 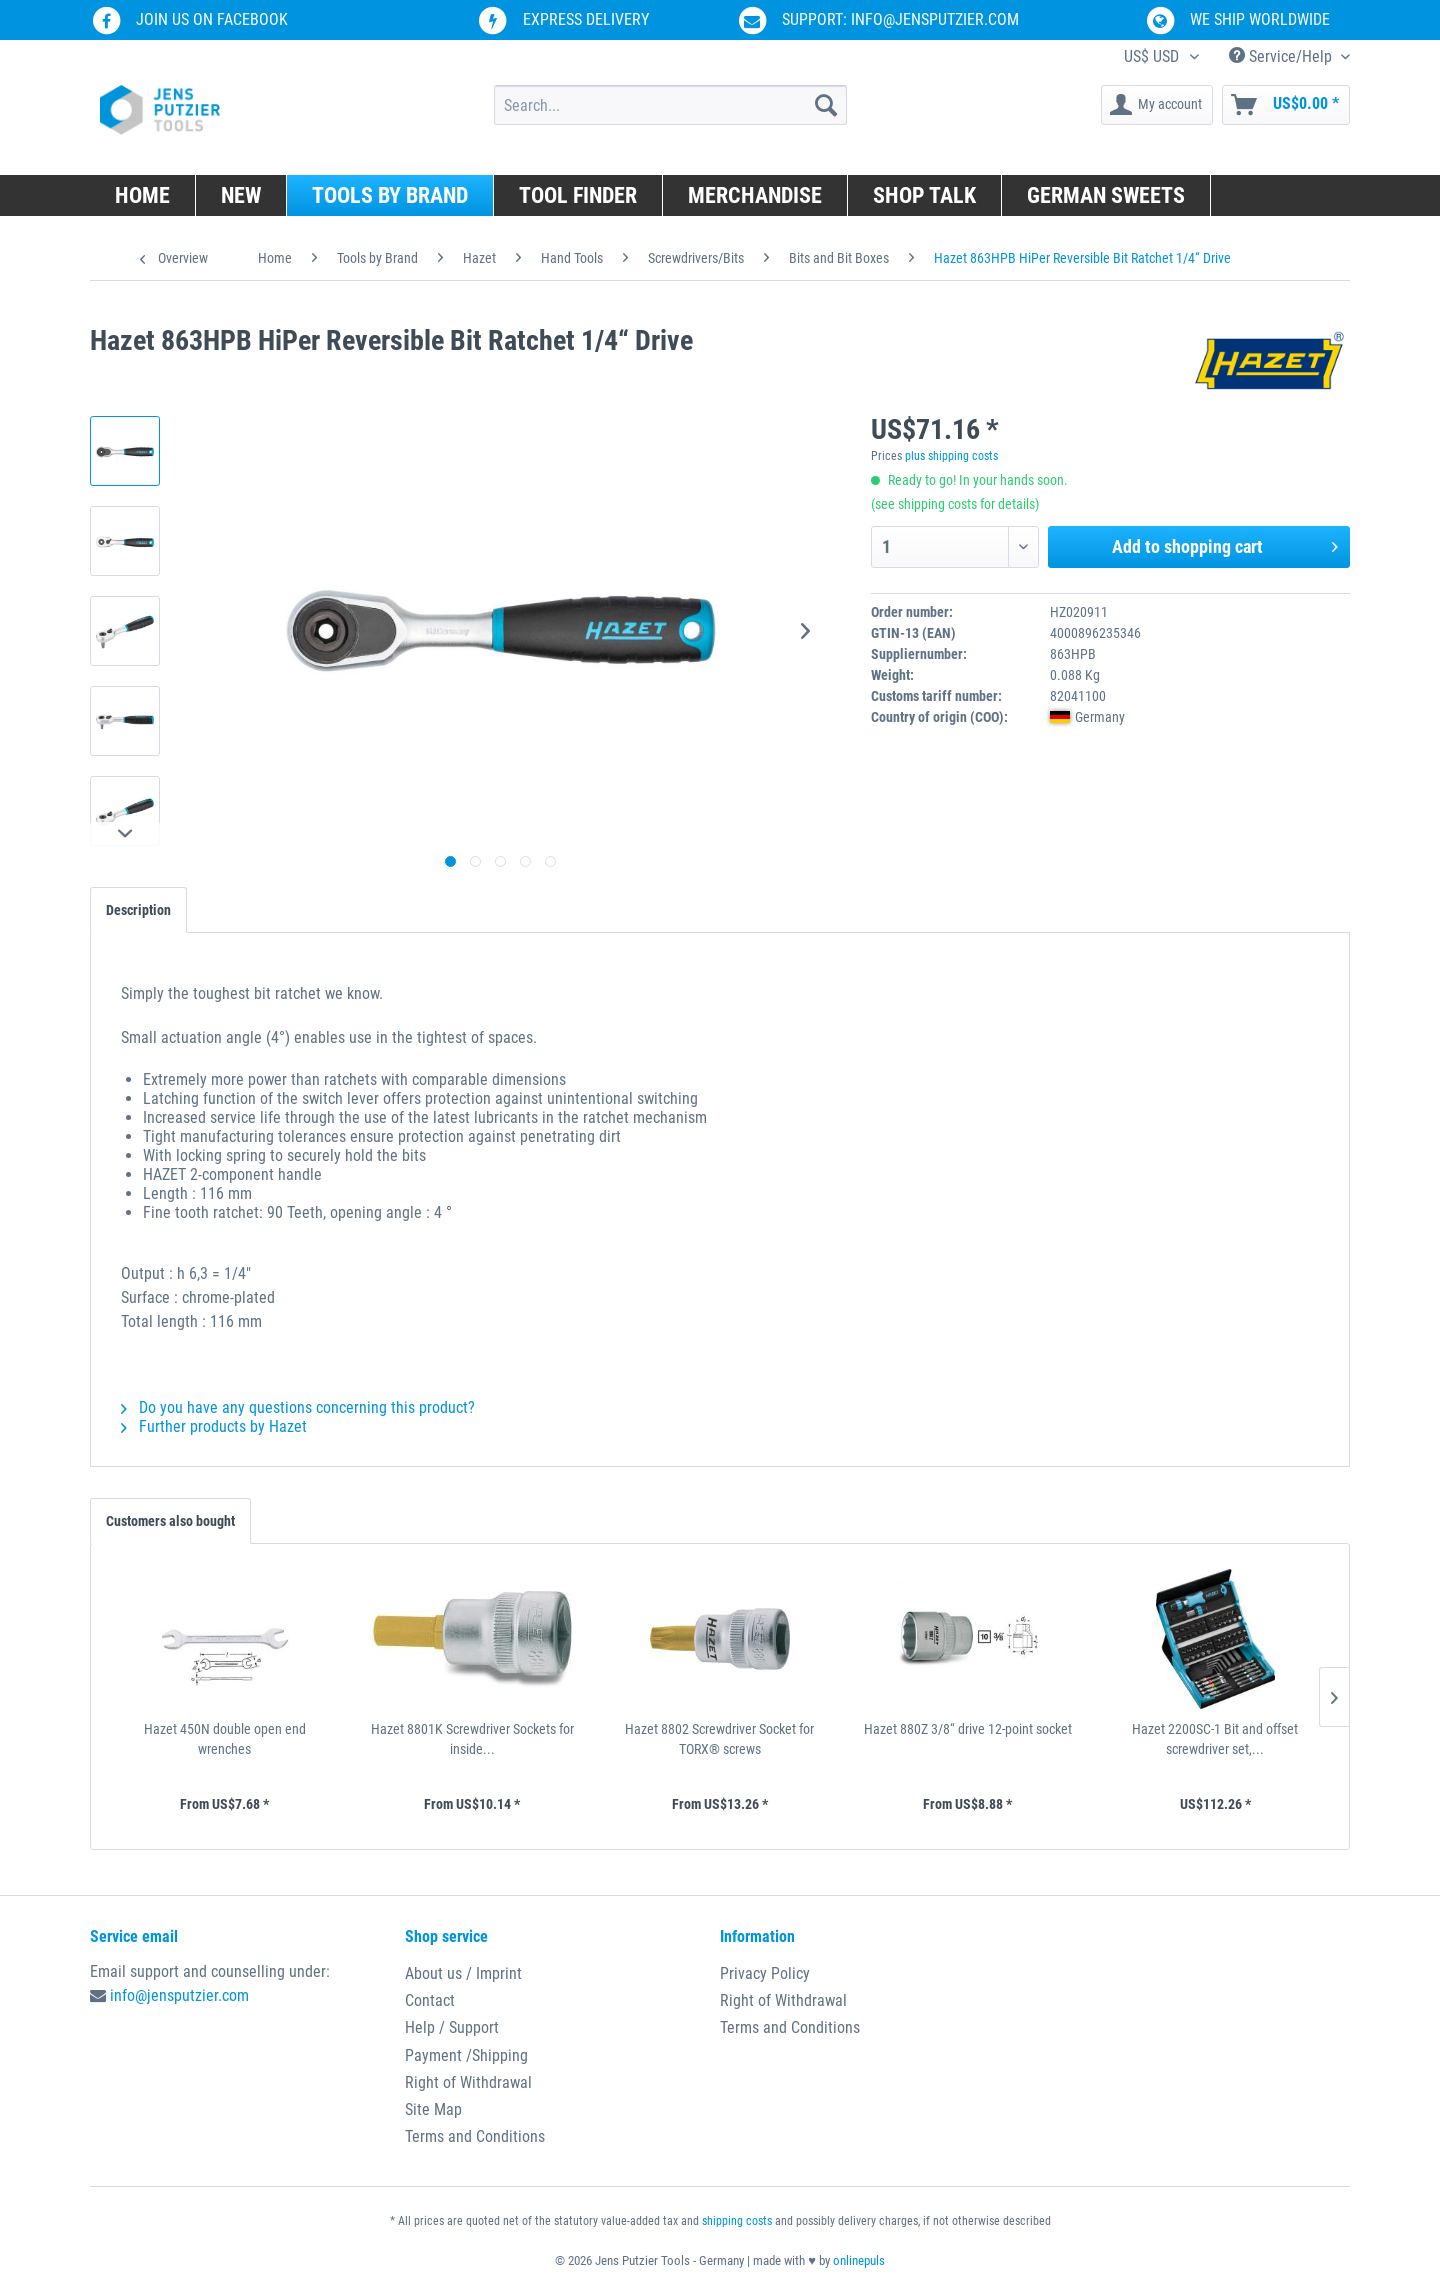 I want to click on Further products by Hazet, so click(x=214, y=1426).